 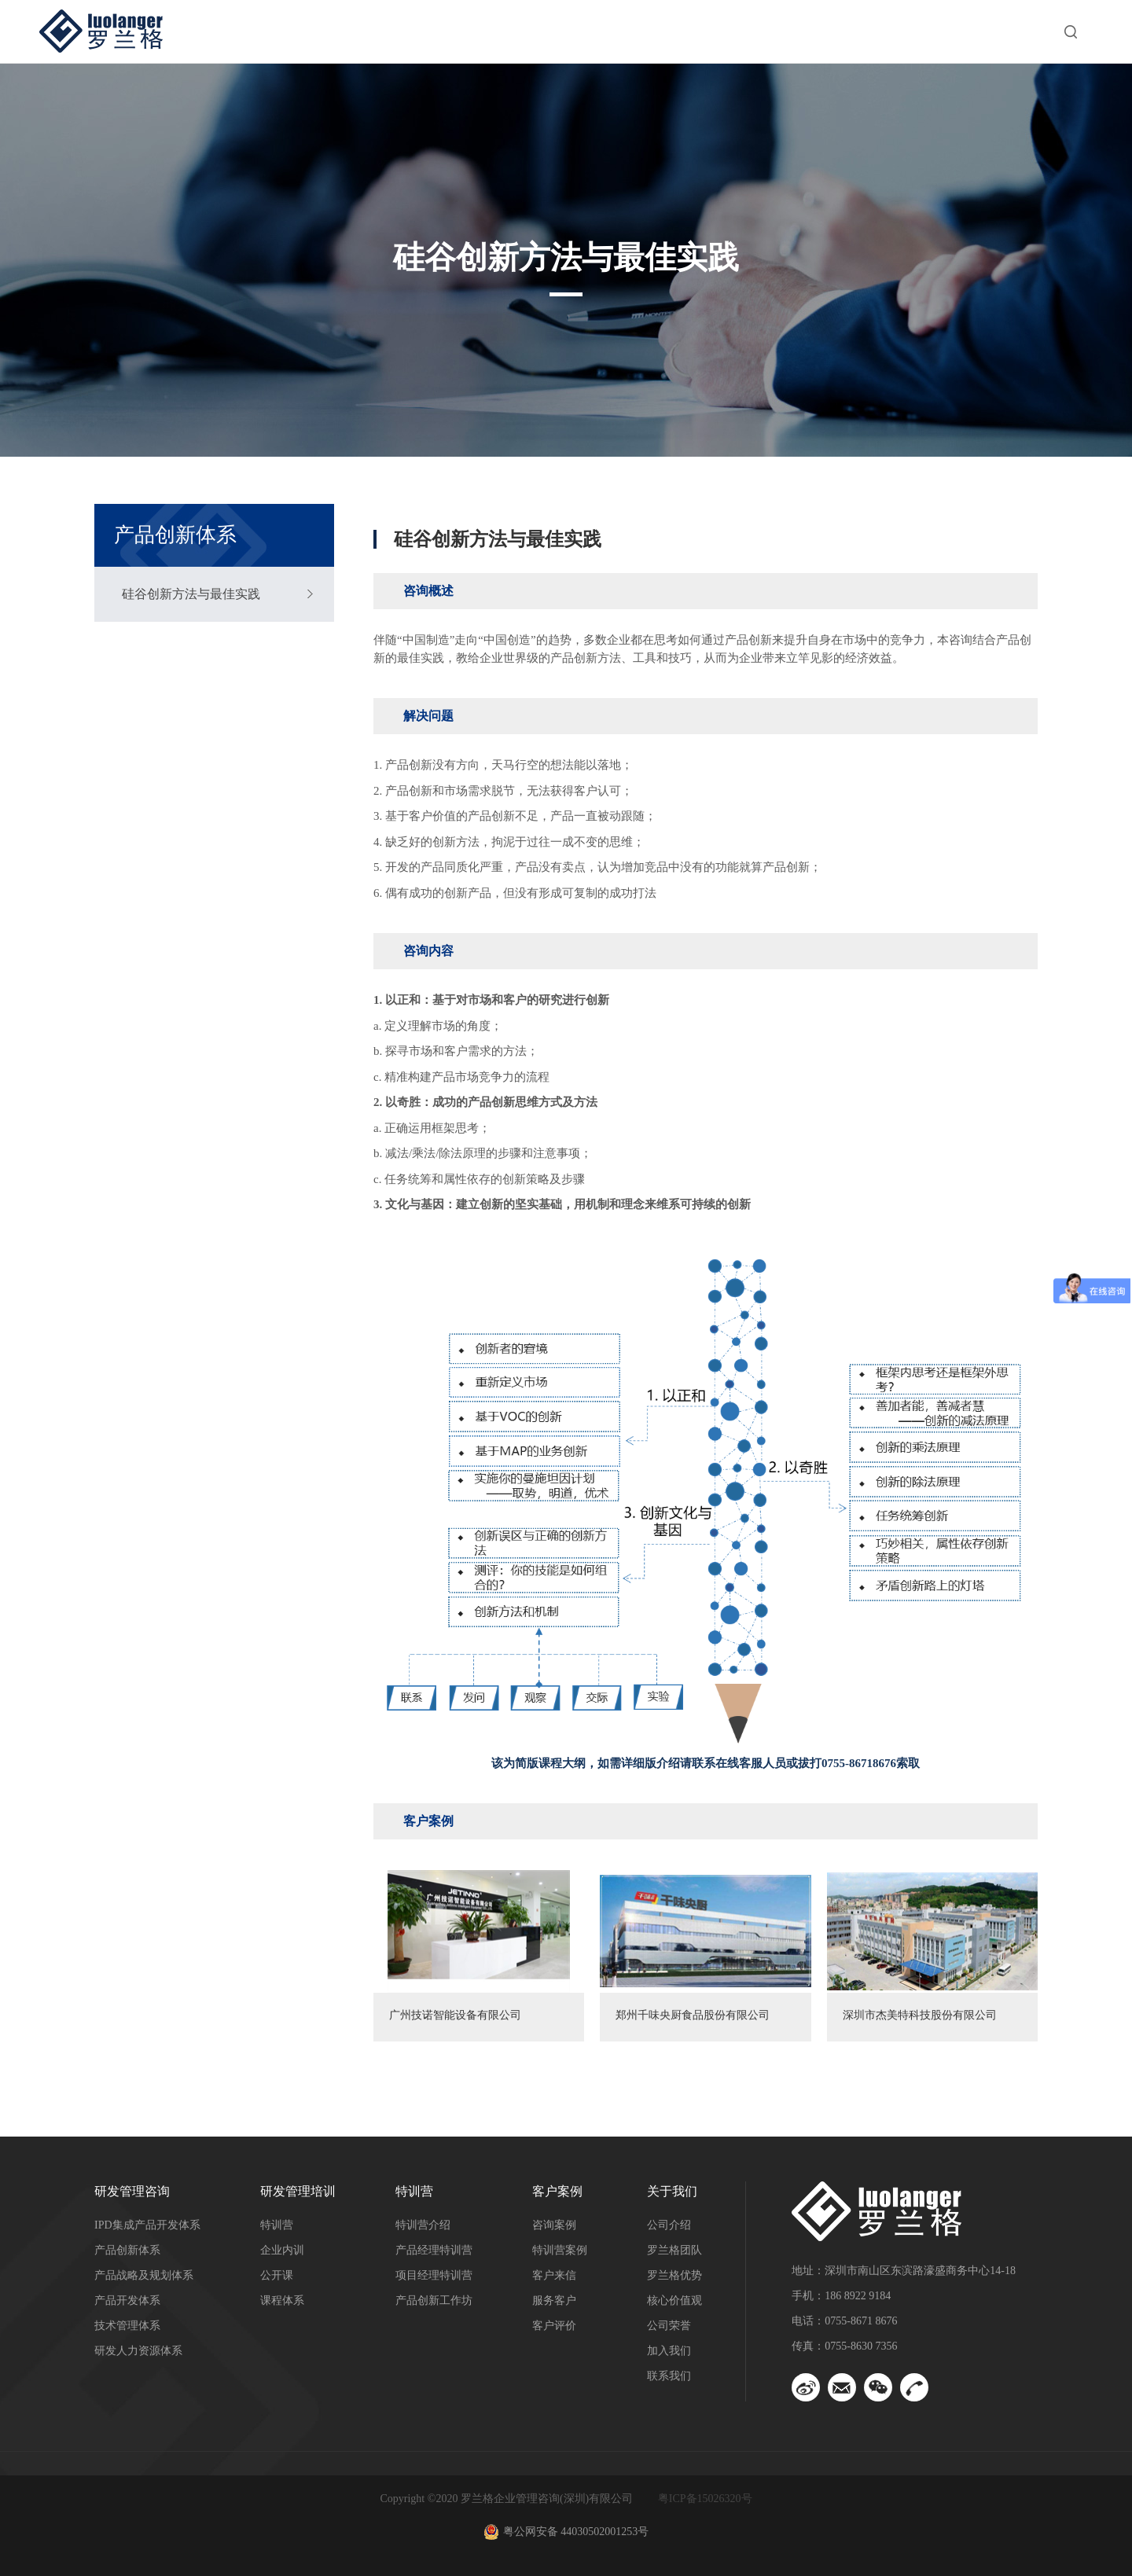 I want to click on 咨询案例, so click(x=554, y=2225).